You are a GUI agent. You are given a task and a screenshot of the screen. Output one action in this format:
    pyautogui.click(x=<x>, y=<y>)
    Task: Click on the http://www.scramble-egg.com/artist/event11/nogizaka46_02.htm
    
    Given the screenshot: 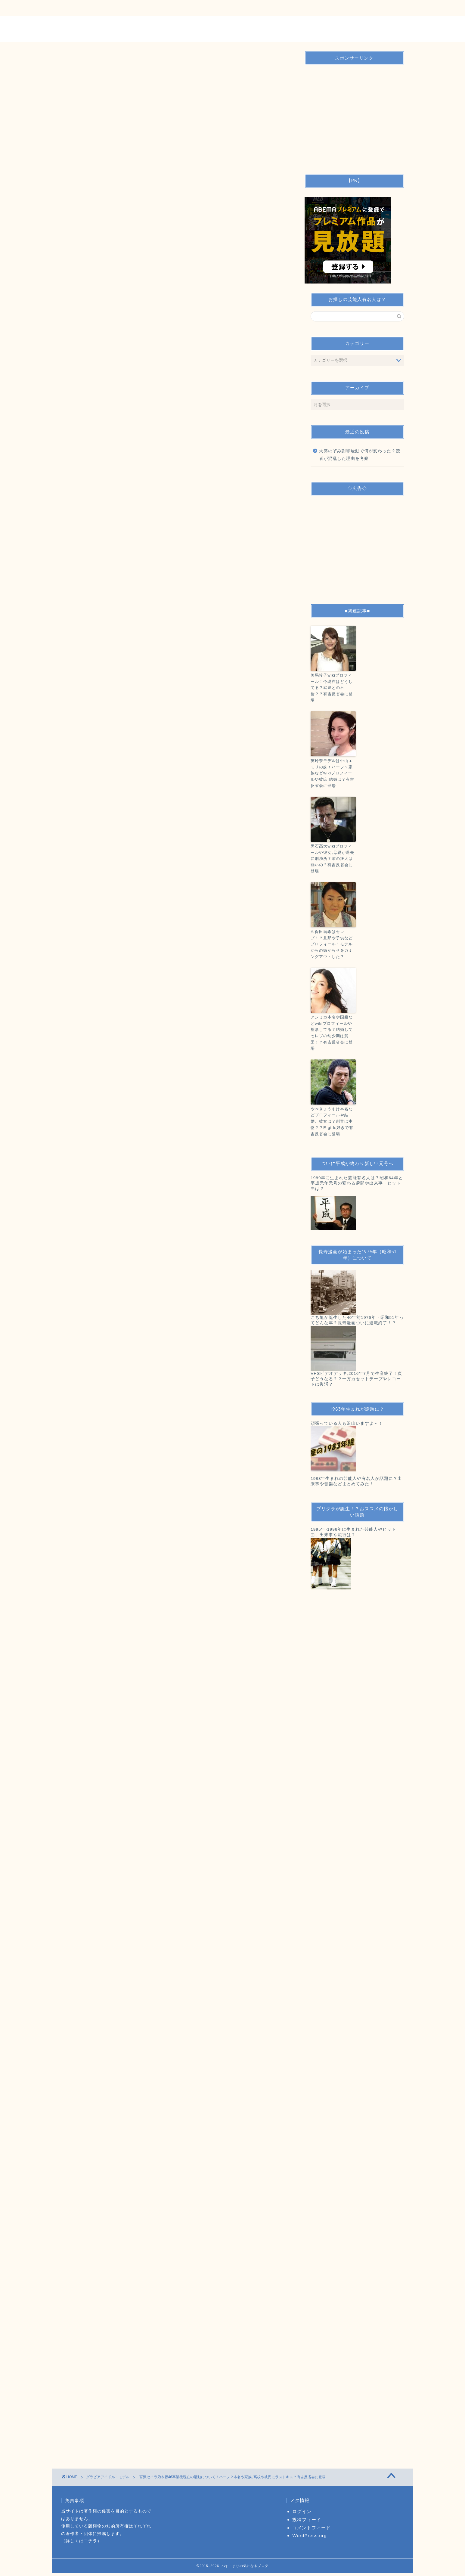 What is the action you would take?
    pyautogui.click(x=137, y=1637)
    